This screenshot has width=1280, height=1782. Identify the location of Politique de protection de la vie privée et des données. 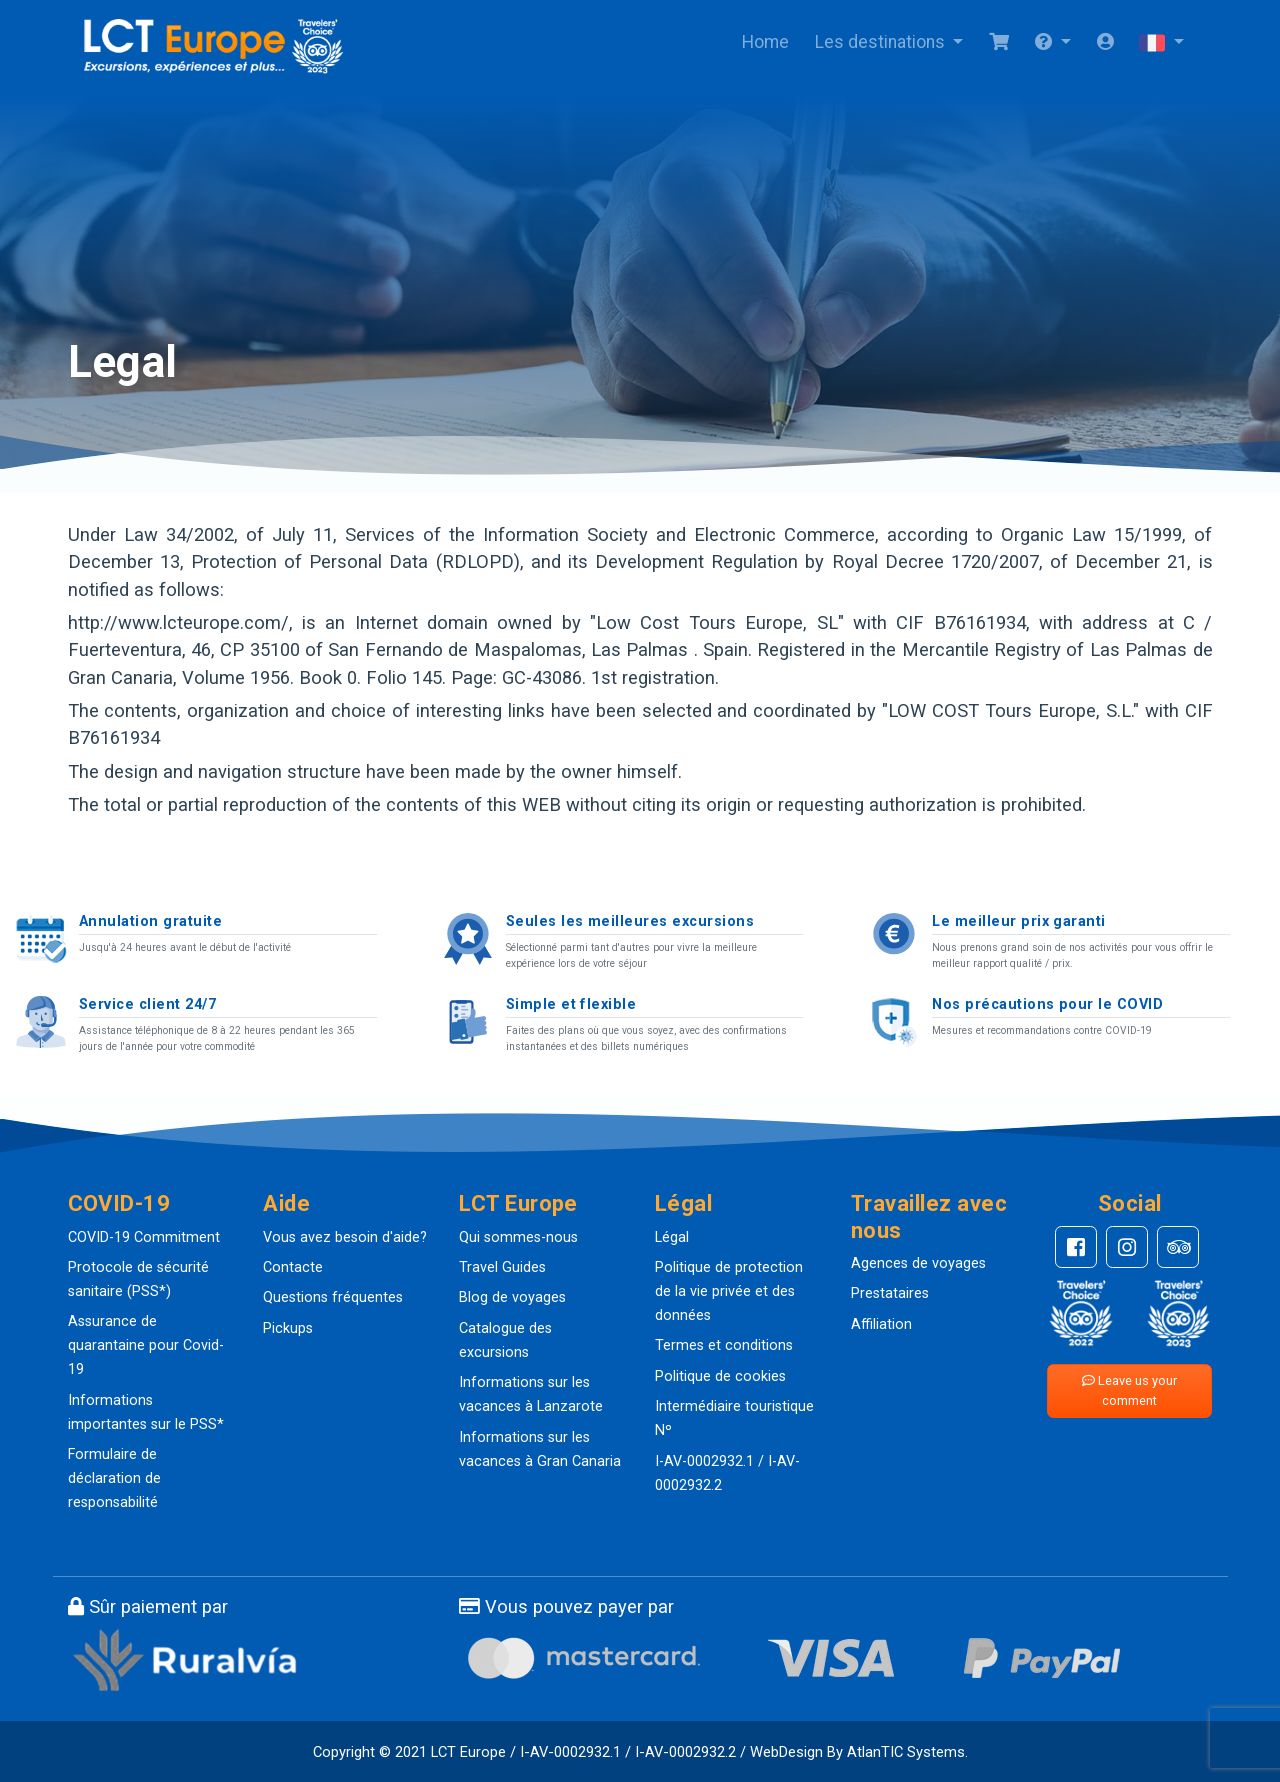
(729, 1291).